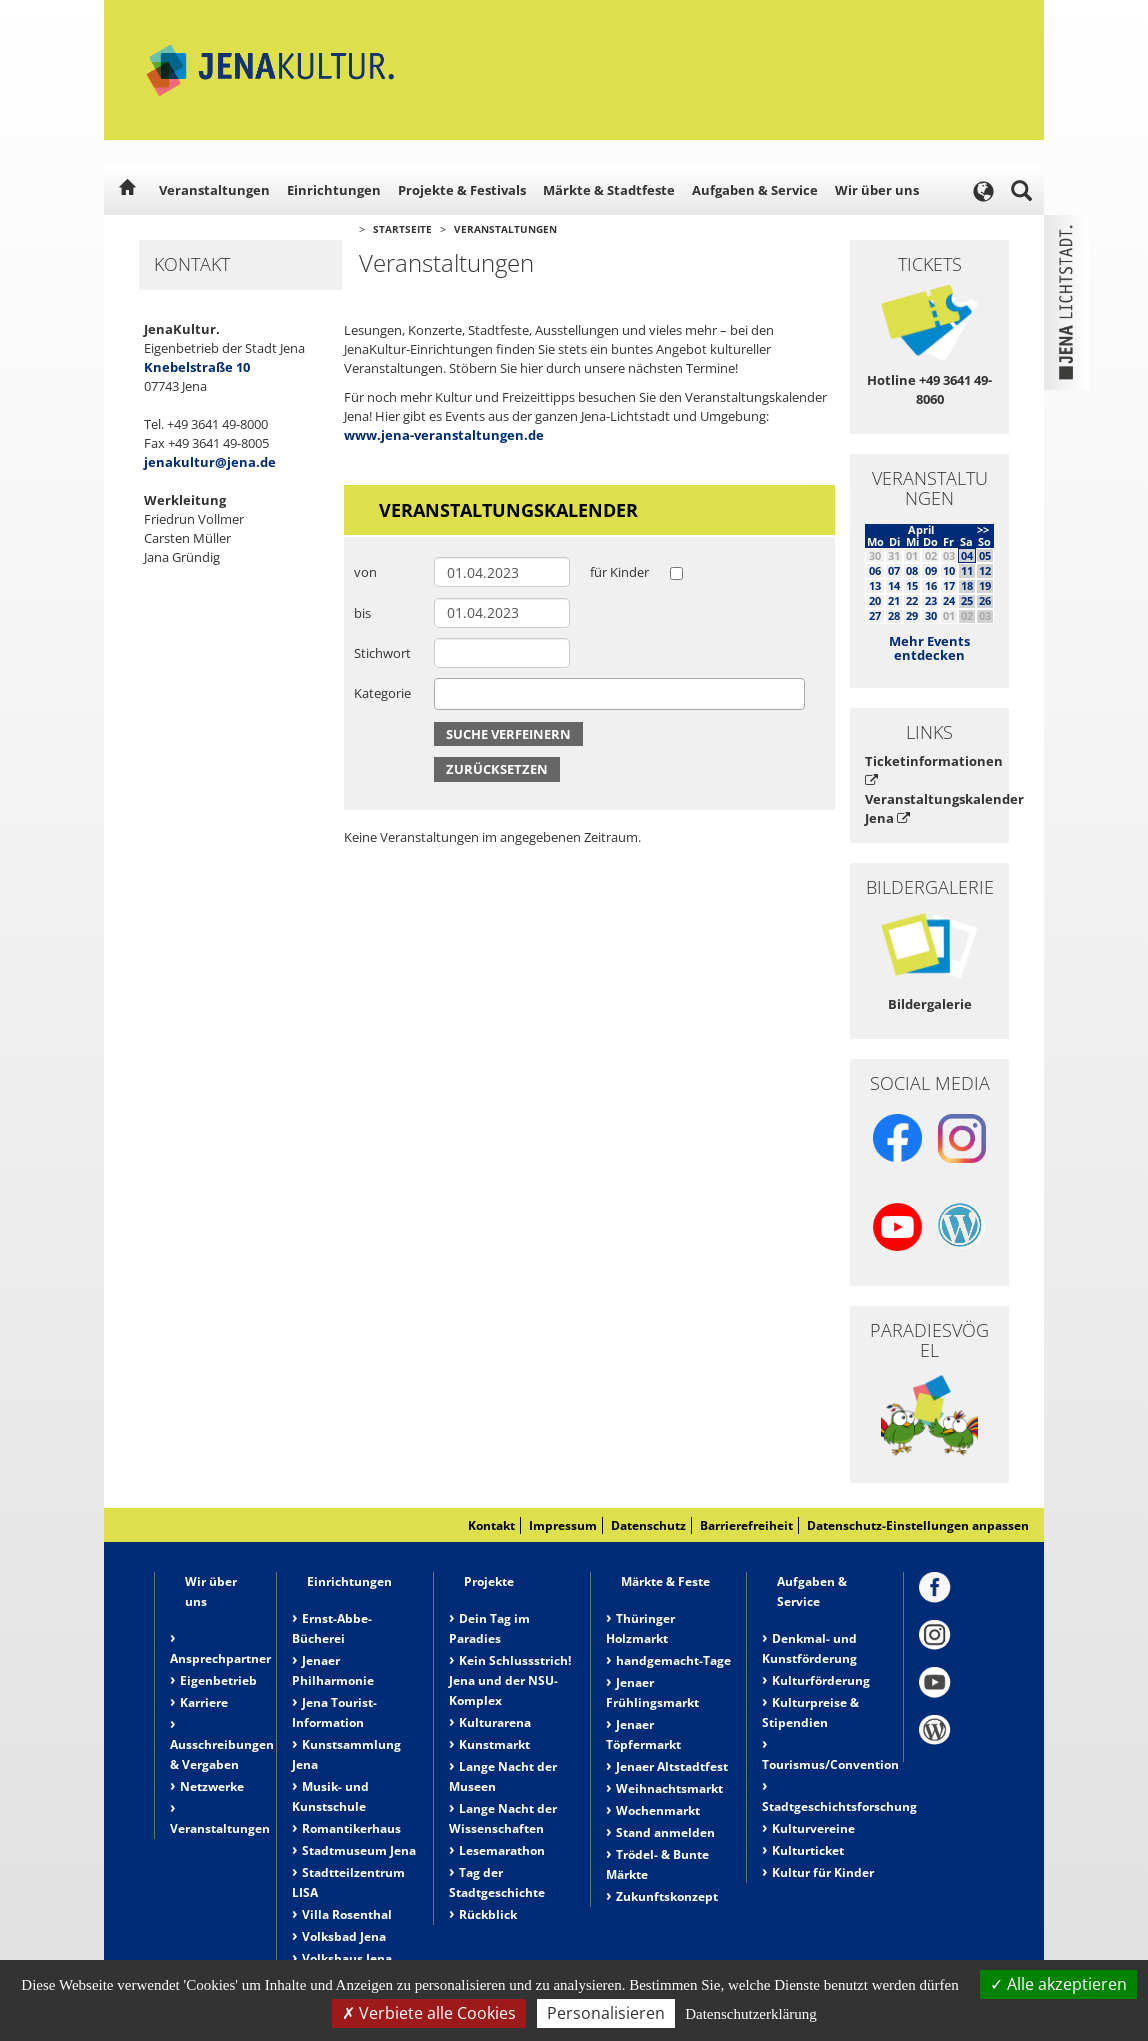 The image size is (1148, 2041). Describe the element at coordinates (382, 653) in the screenshot. I see `Stichwort` at that location.